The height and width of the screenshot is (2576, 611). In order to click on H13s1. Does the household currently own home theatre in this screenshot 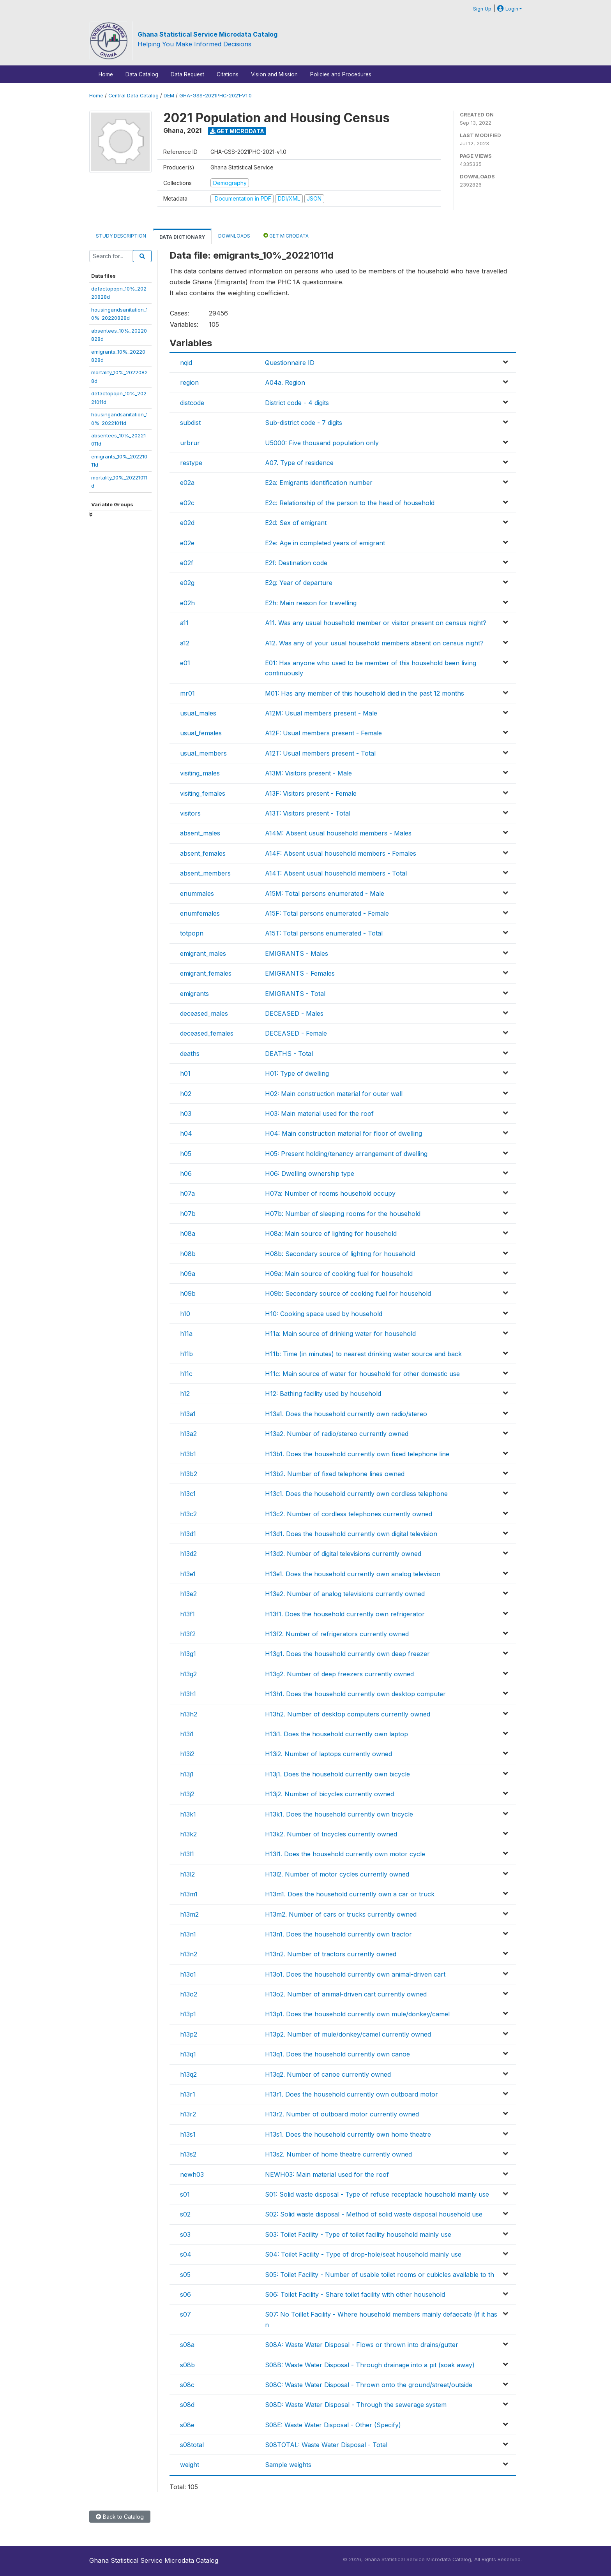, I will do `click(348, 2134)`.